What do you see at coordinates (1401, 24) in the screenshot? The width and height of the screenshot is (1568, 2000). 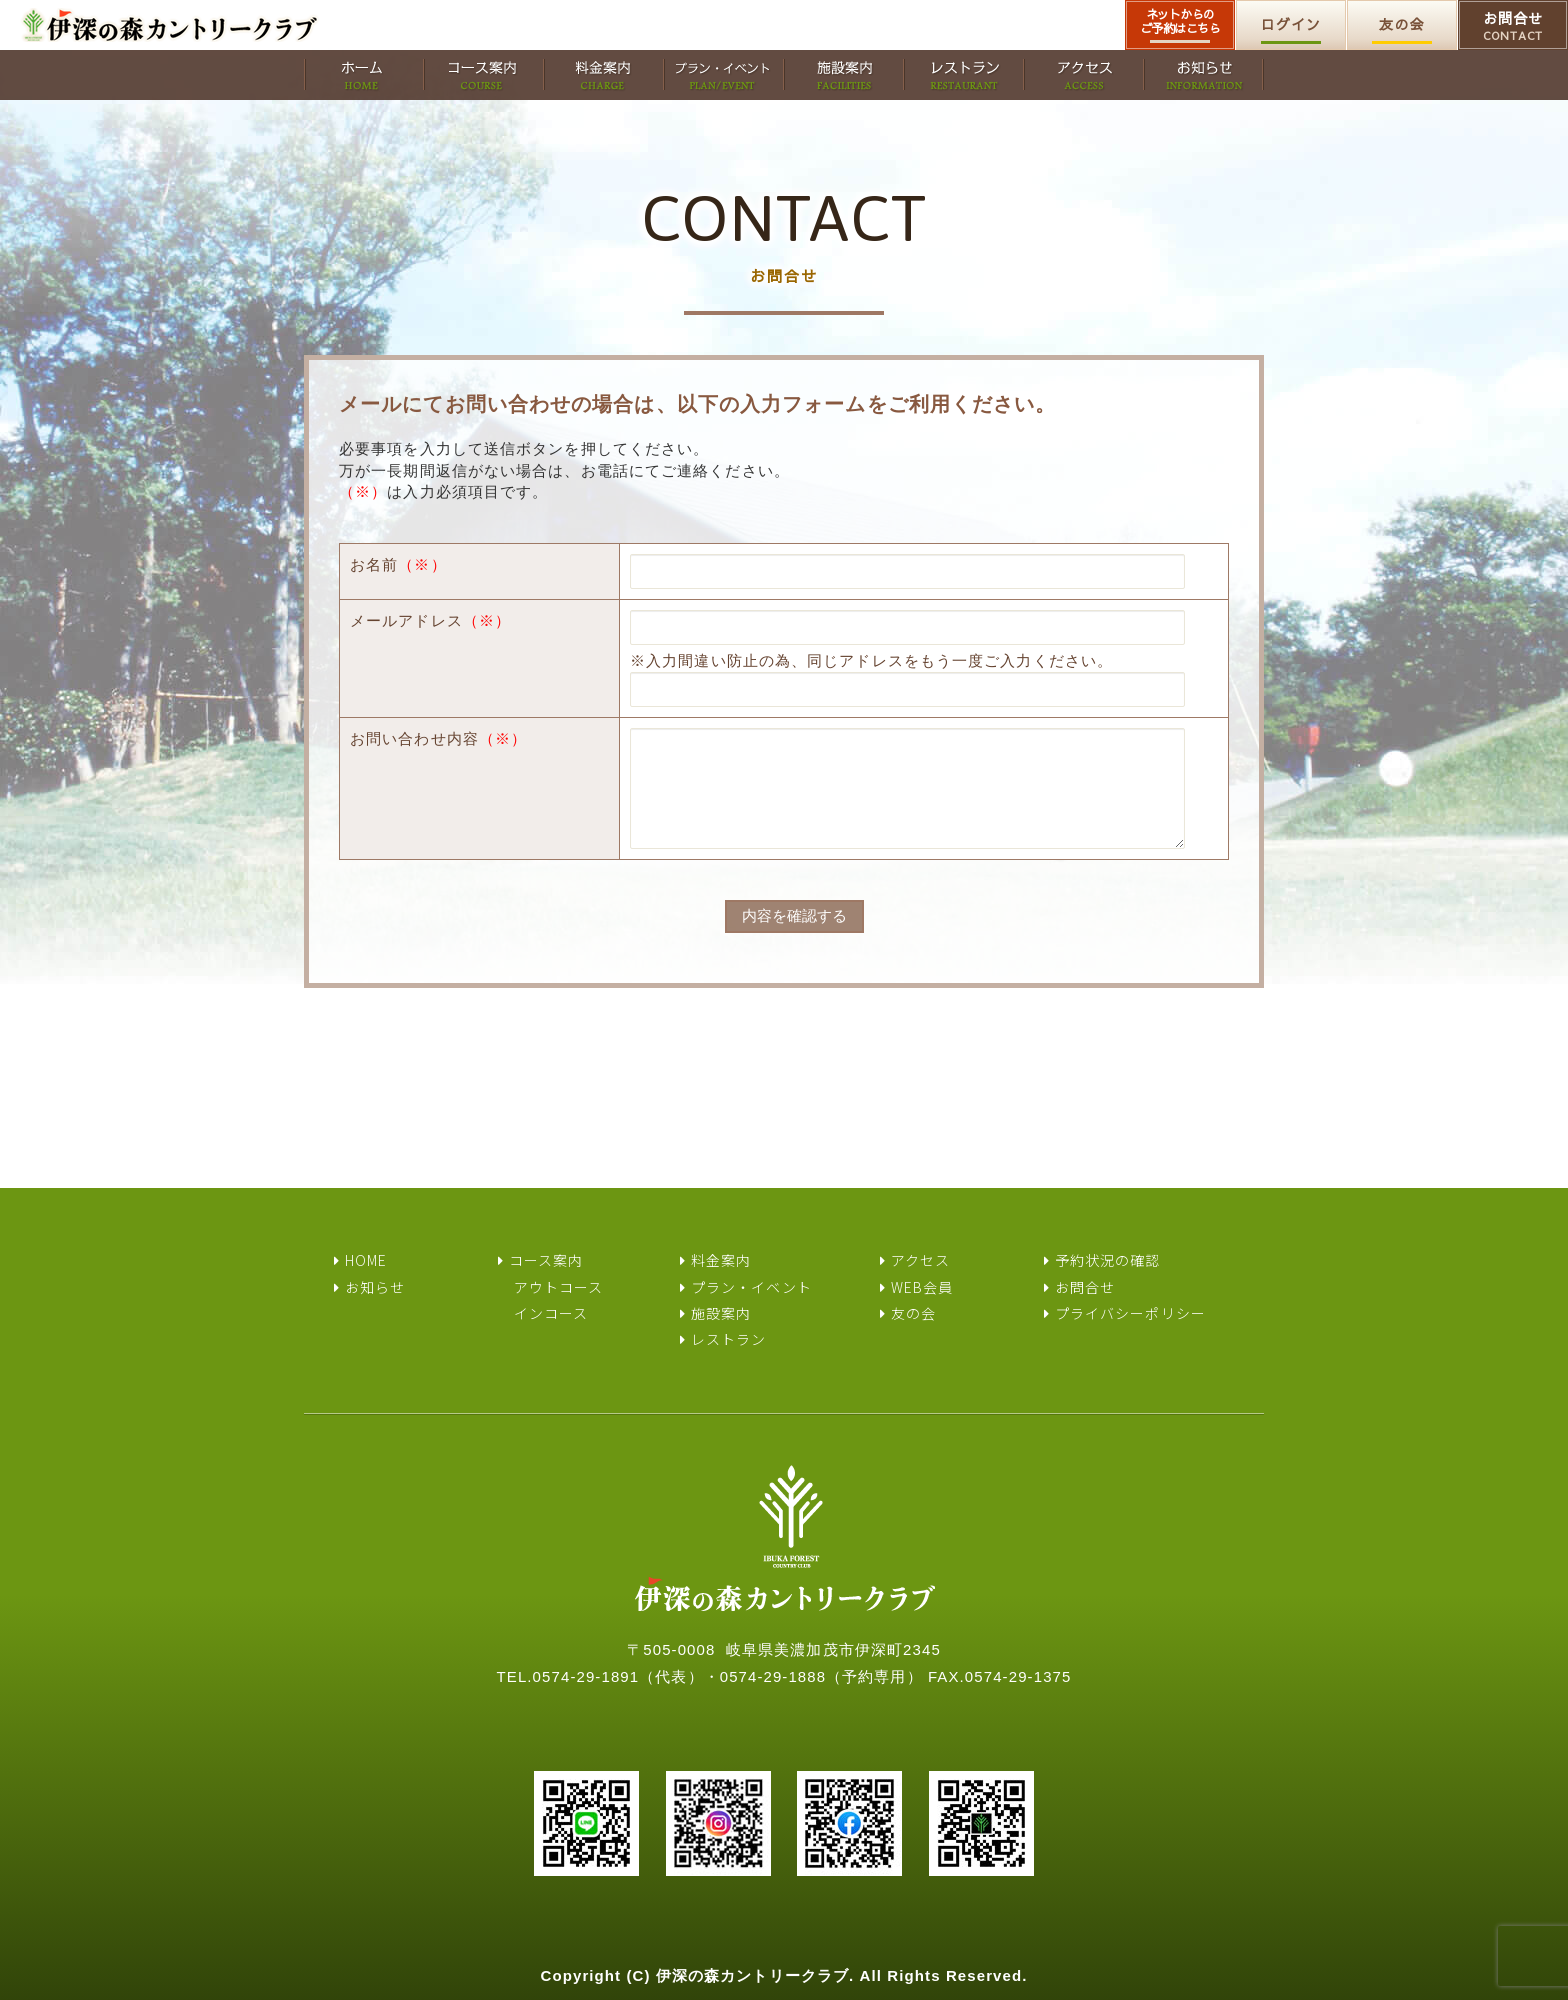 I see `友の会` at bounding box center [1401, 24].